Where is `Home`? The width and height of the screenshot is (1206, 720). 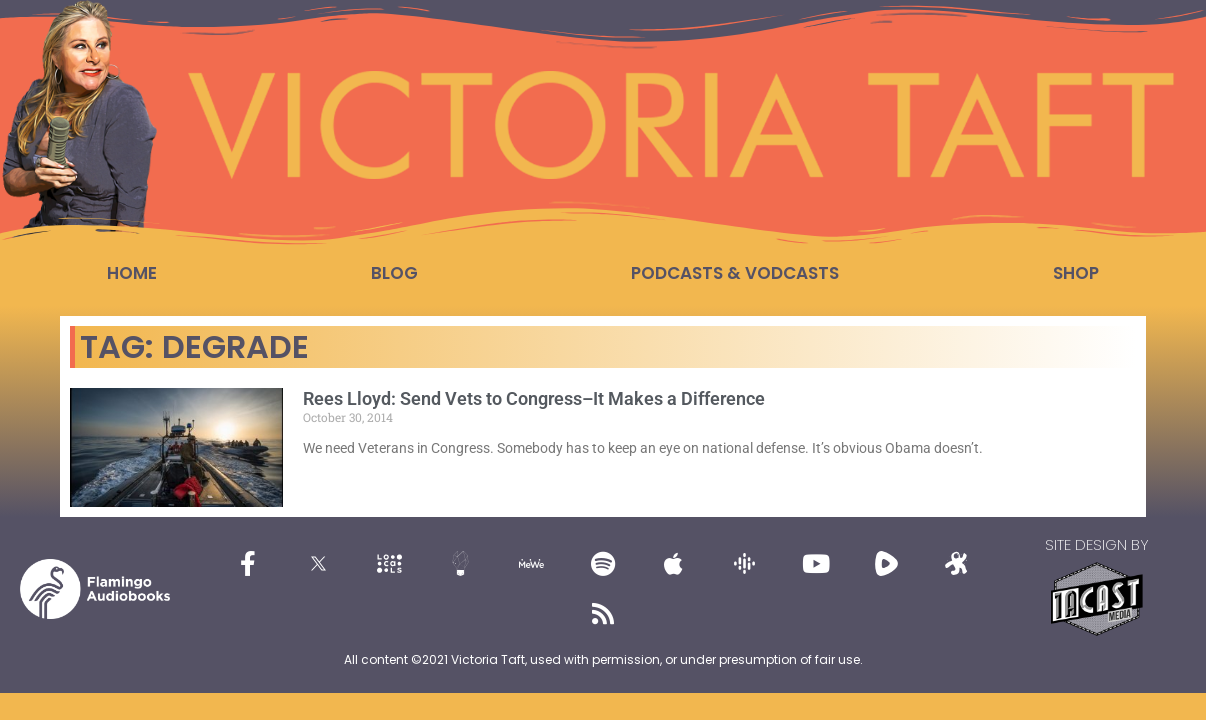
Home is located at coordinates (132, 273).